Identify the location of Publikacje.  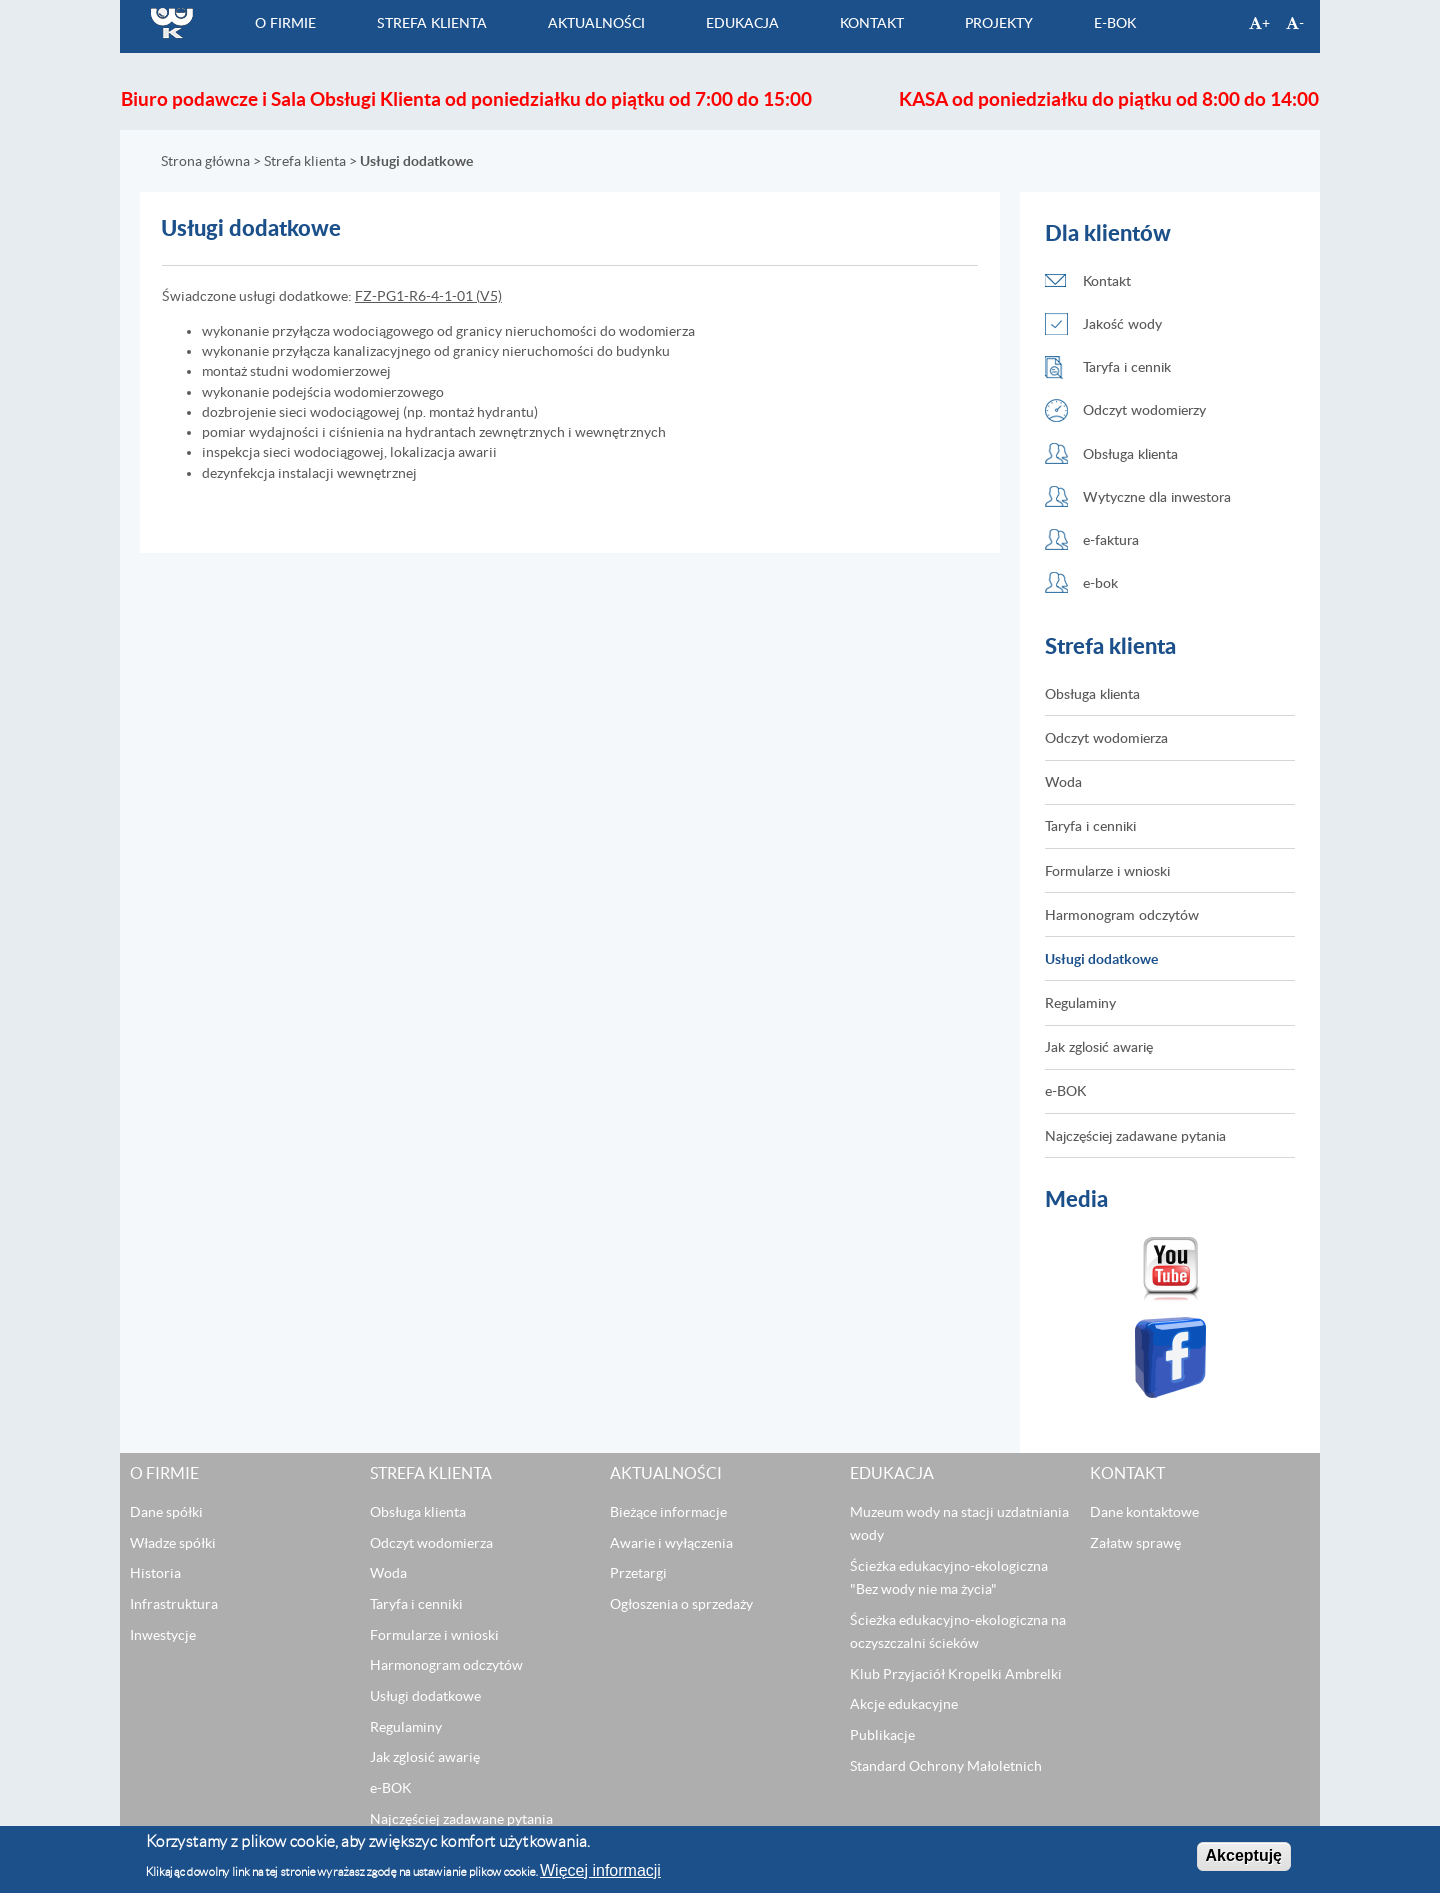
(882, 1735).